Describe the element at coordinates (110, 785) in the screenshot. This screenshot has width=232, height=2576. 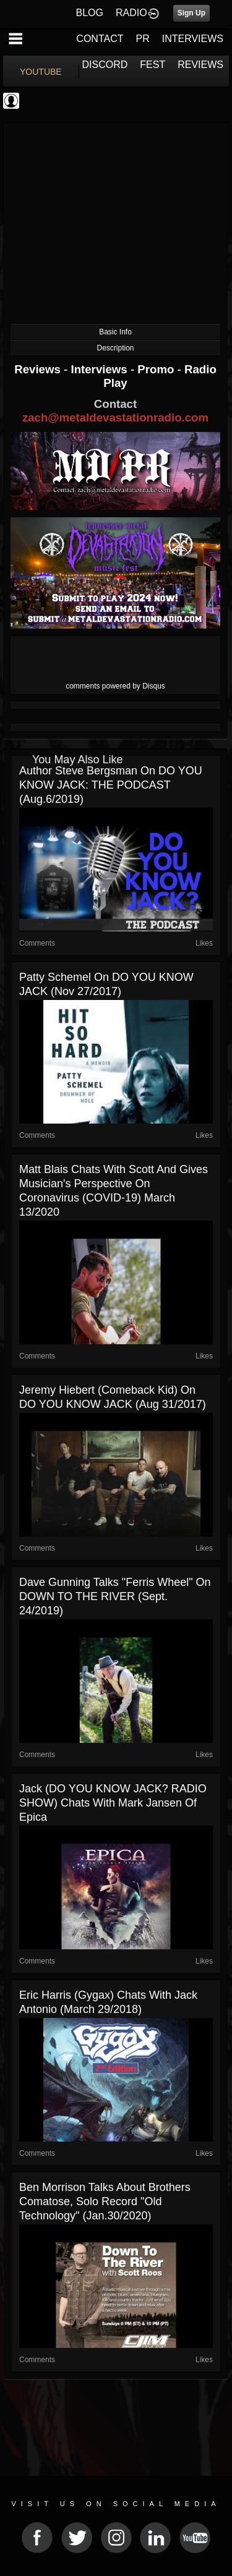
I see `Author Steve Bergsman on DO YOU KNOW JACK: THE PODCAST (Aug.6/2019)` at that location.